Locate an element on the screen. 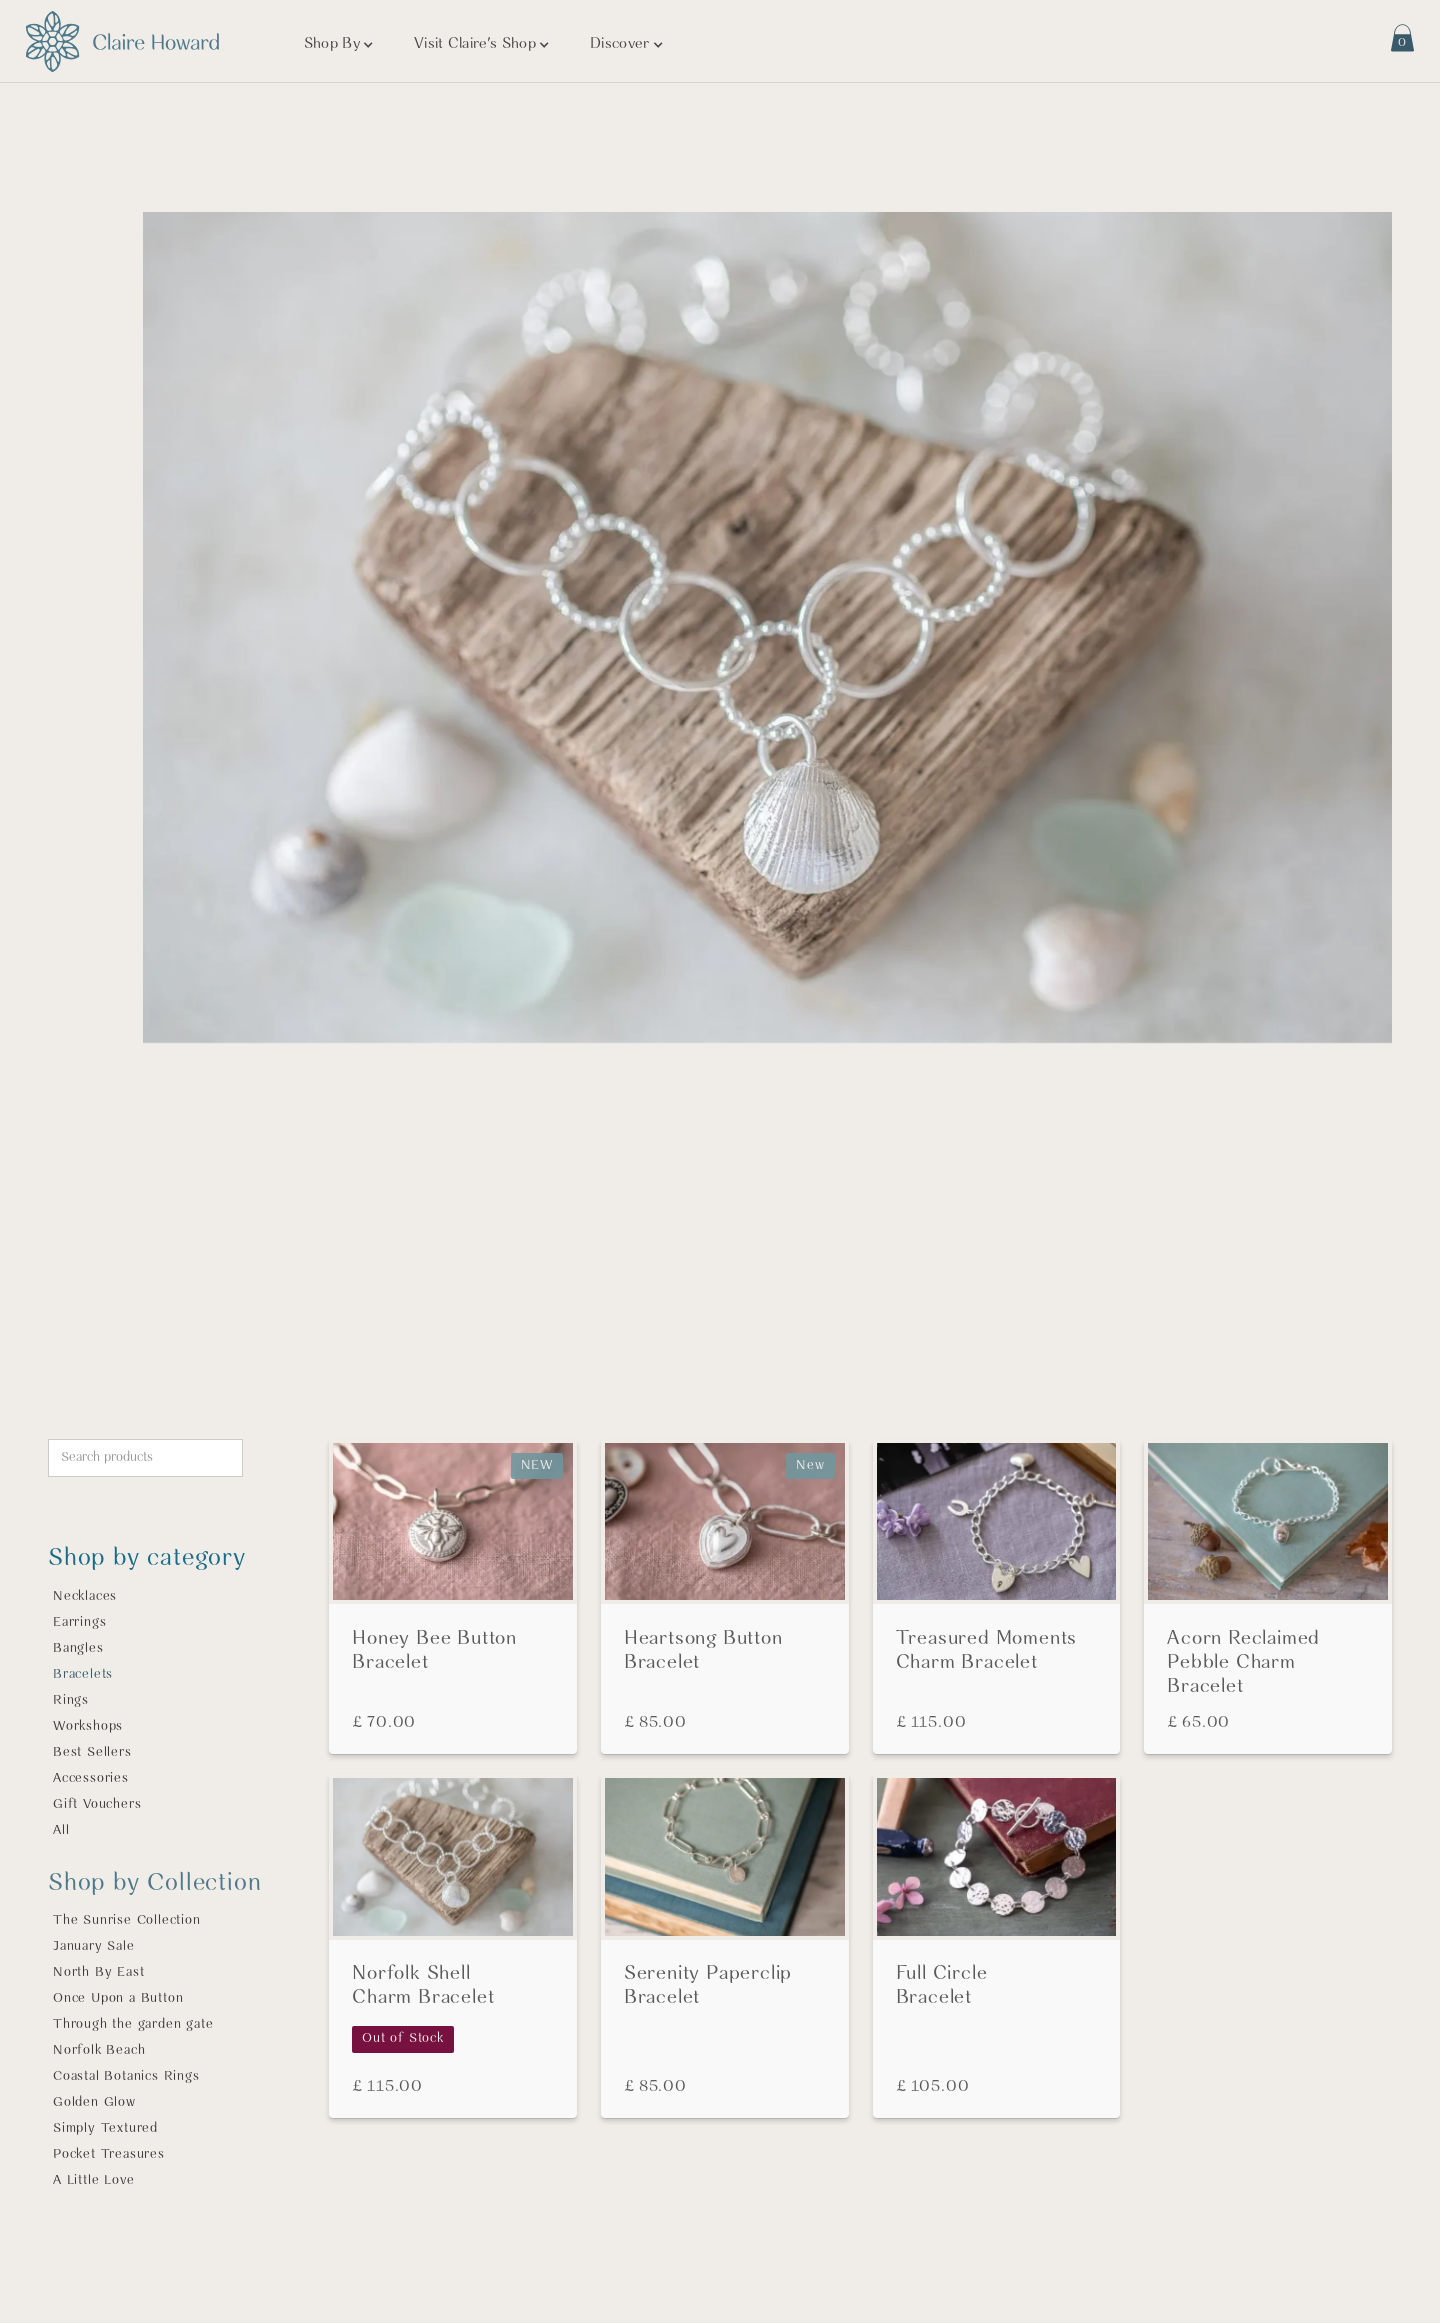 The width and height of the screenshot is (1440, 2323). Workshops is located at coordinates (88, 1726).